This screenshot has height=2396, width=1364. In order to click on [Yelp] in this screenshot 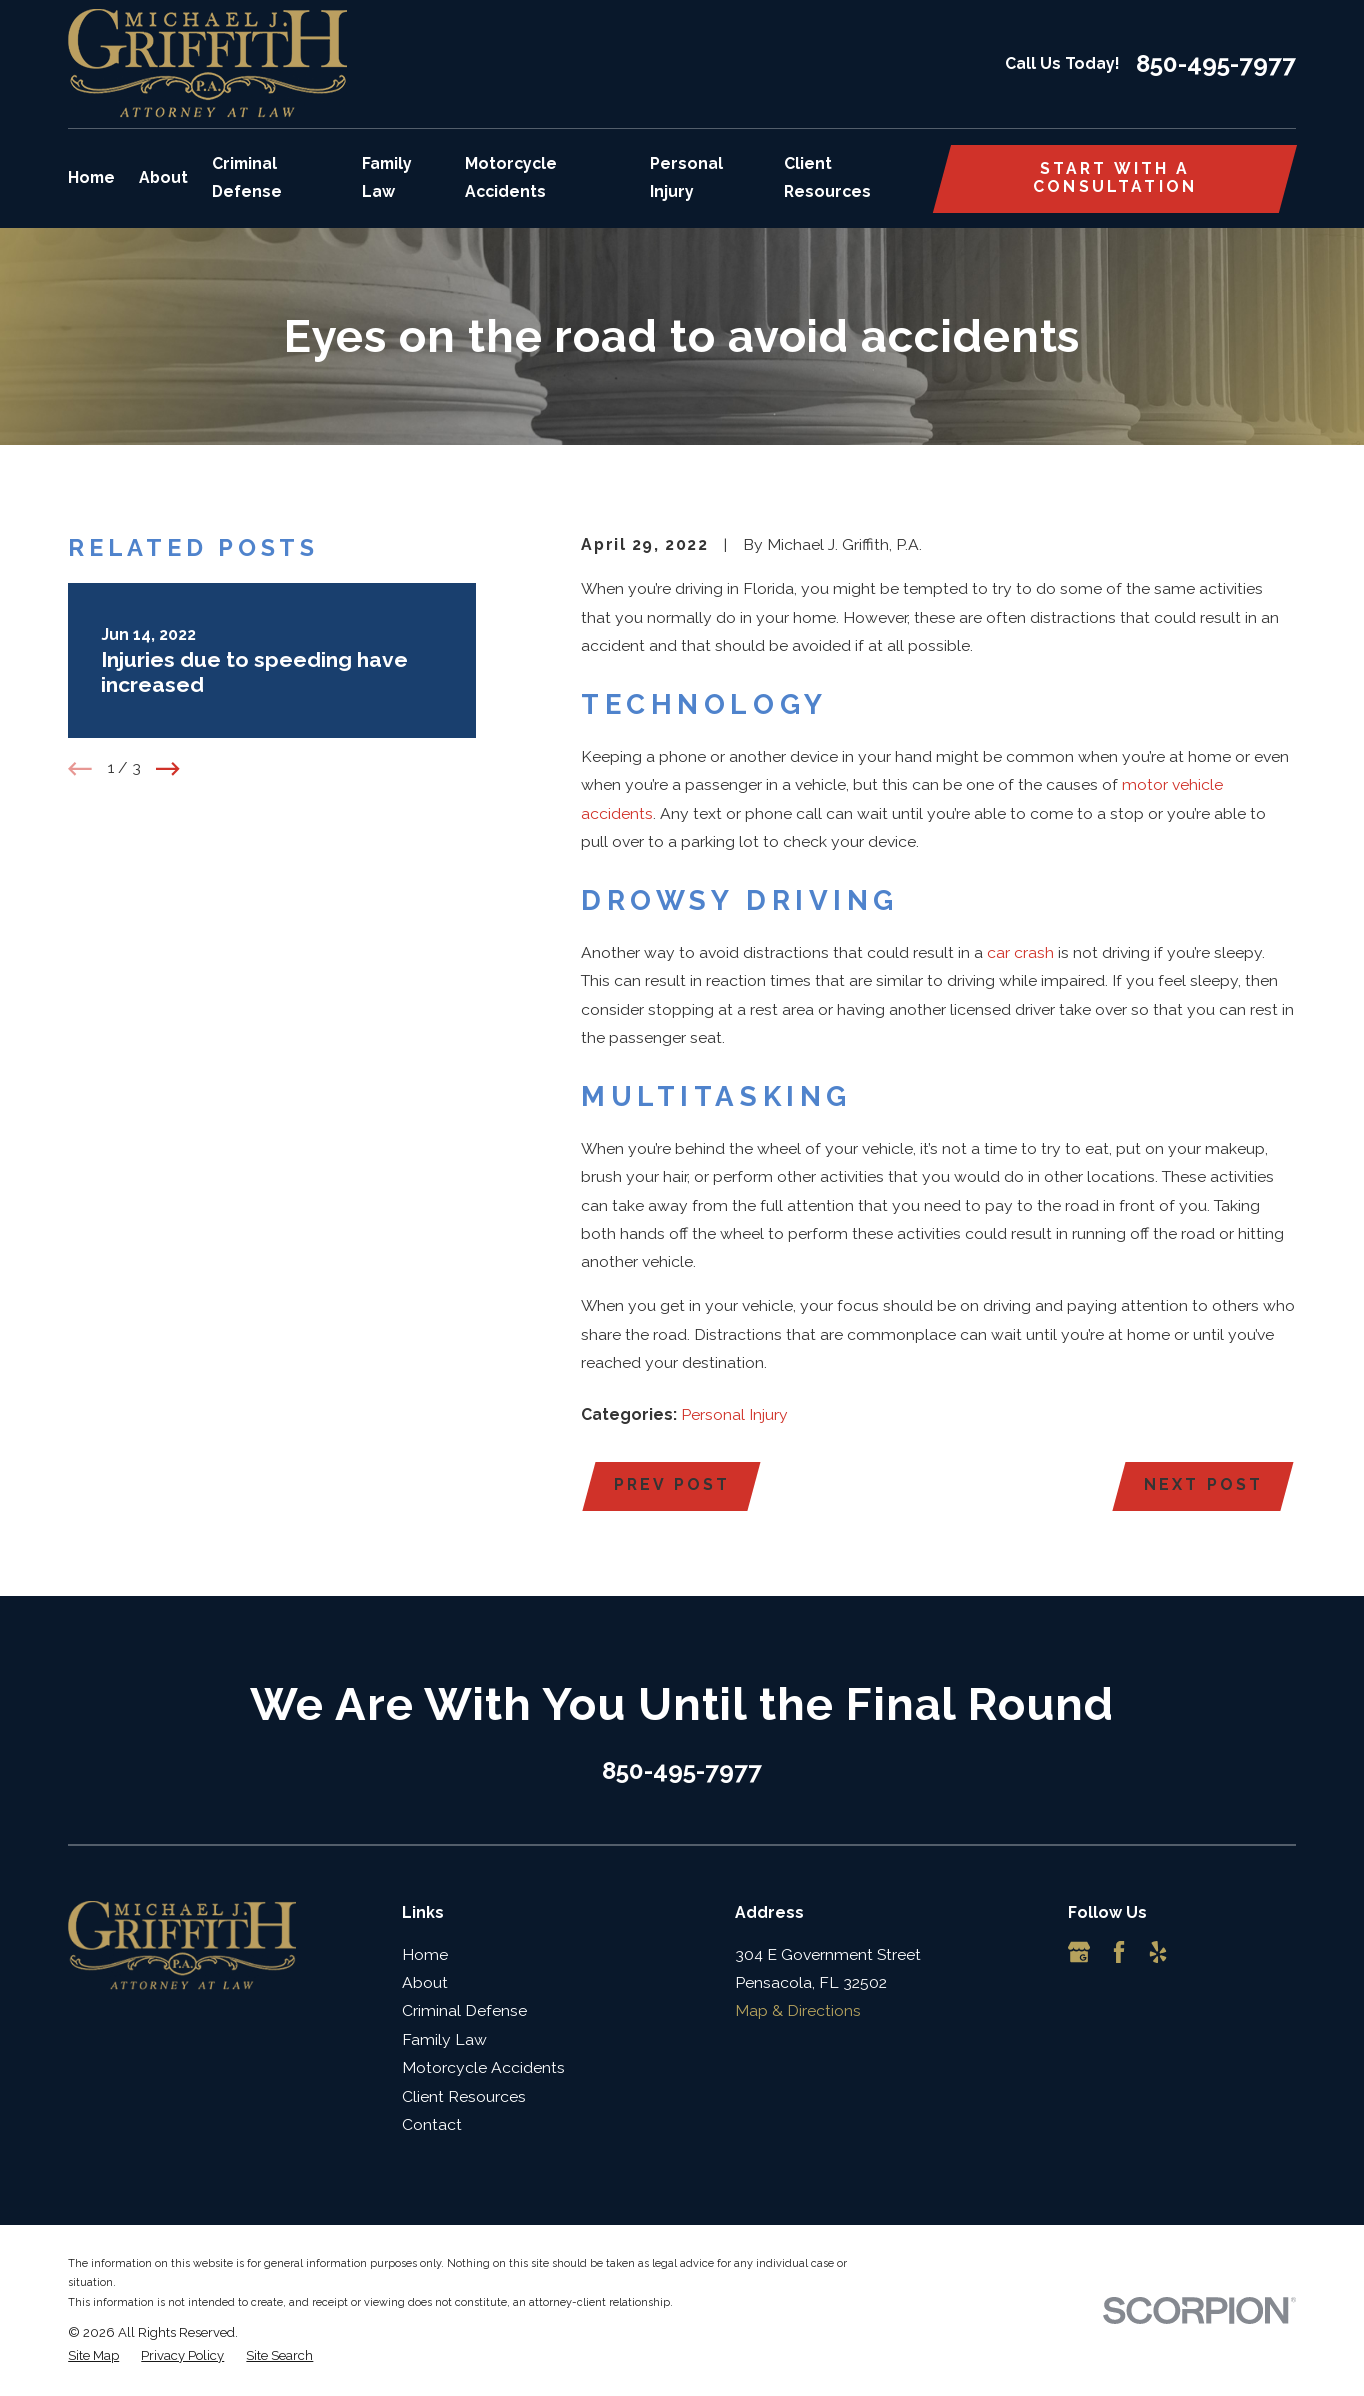, I will do `click(1158, 1952)`.